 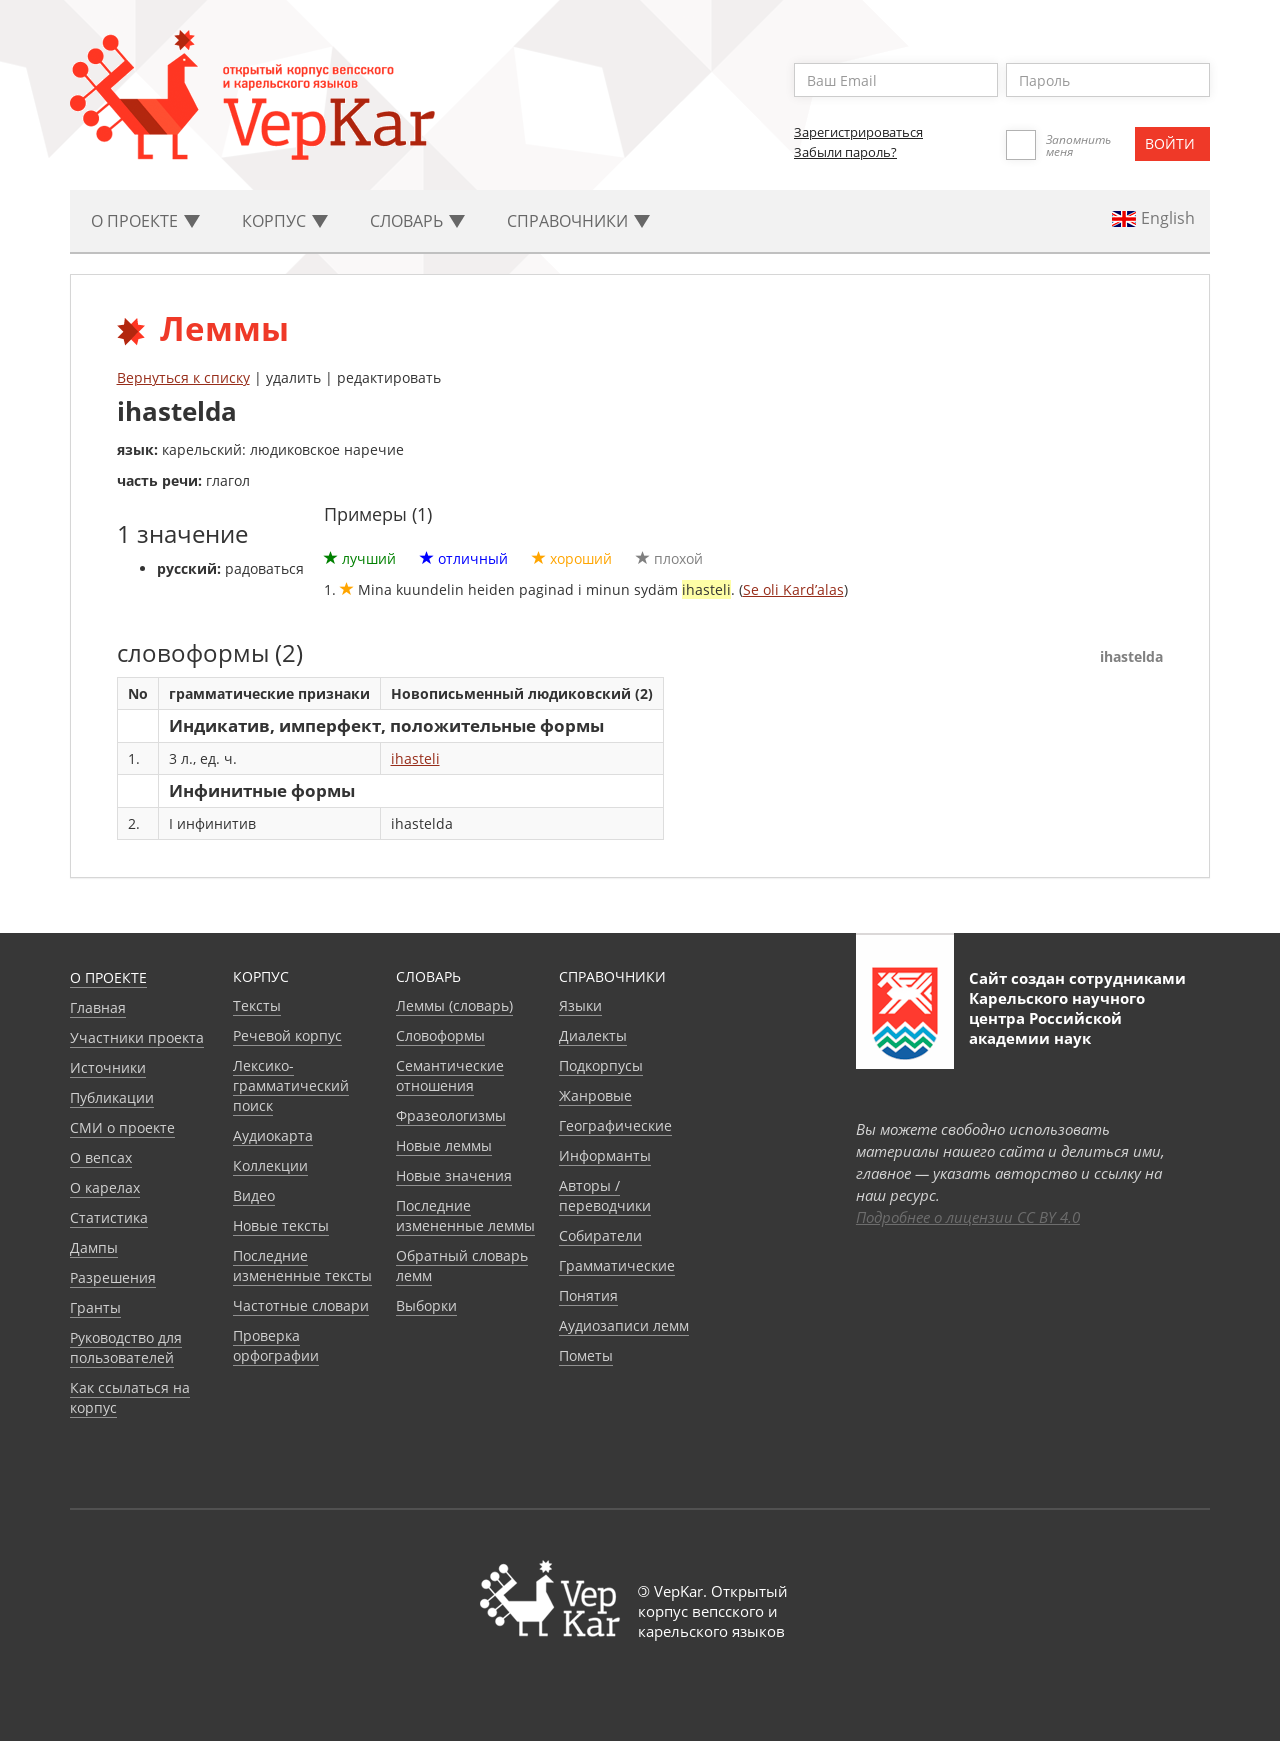 I want to click on Новые тексты, so click(x=281, y=1225).